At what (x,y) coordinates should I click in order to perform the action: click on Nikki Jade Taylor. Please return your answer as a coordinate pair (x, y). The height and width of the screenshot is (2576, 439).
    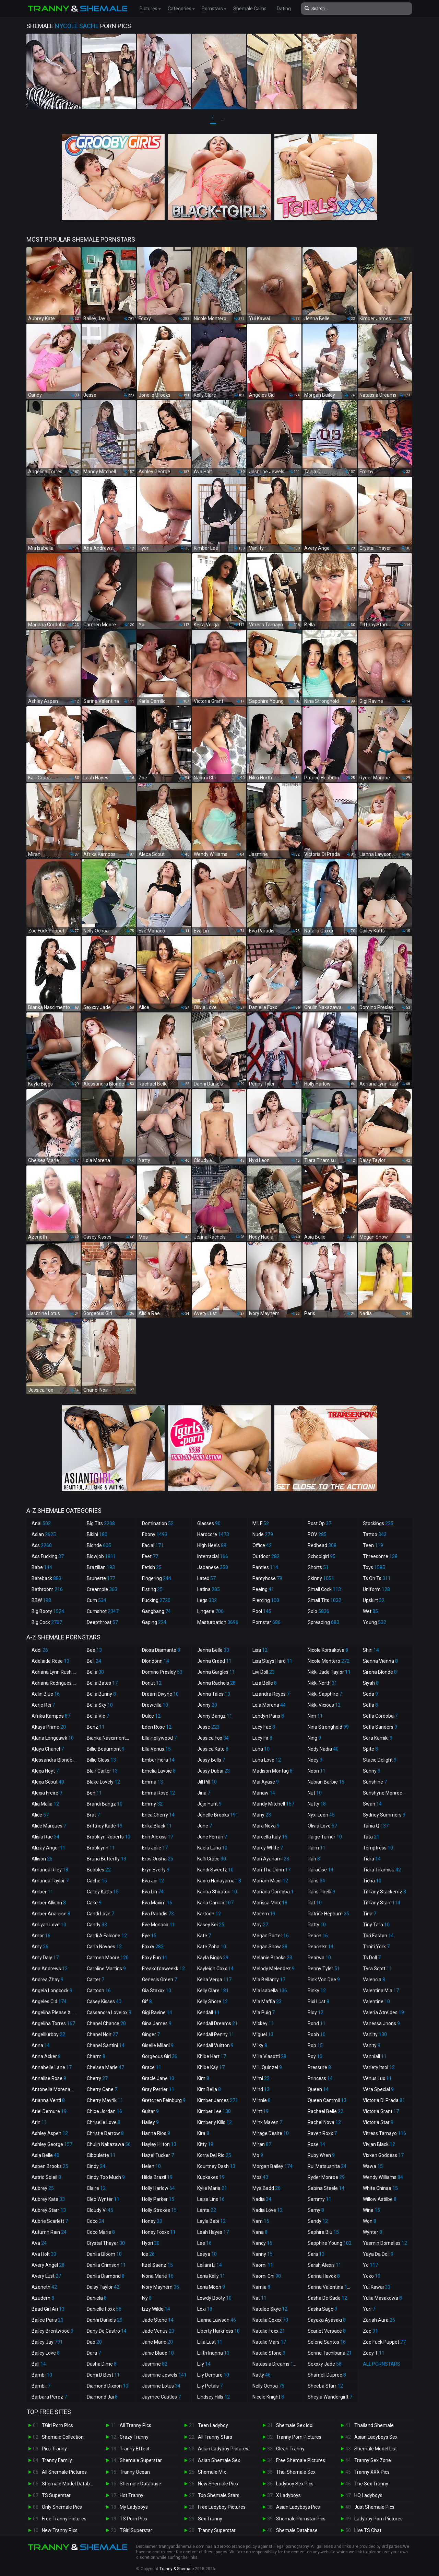
    Looking at the image, I should click on (329, 1672).